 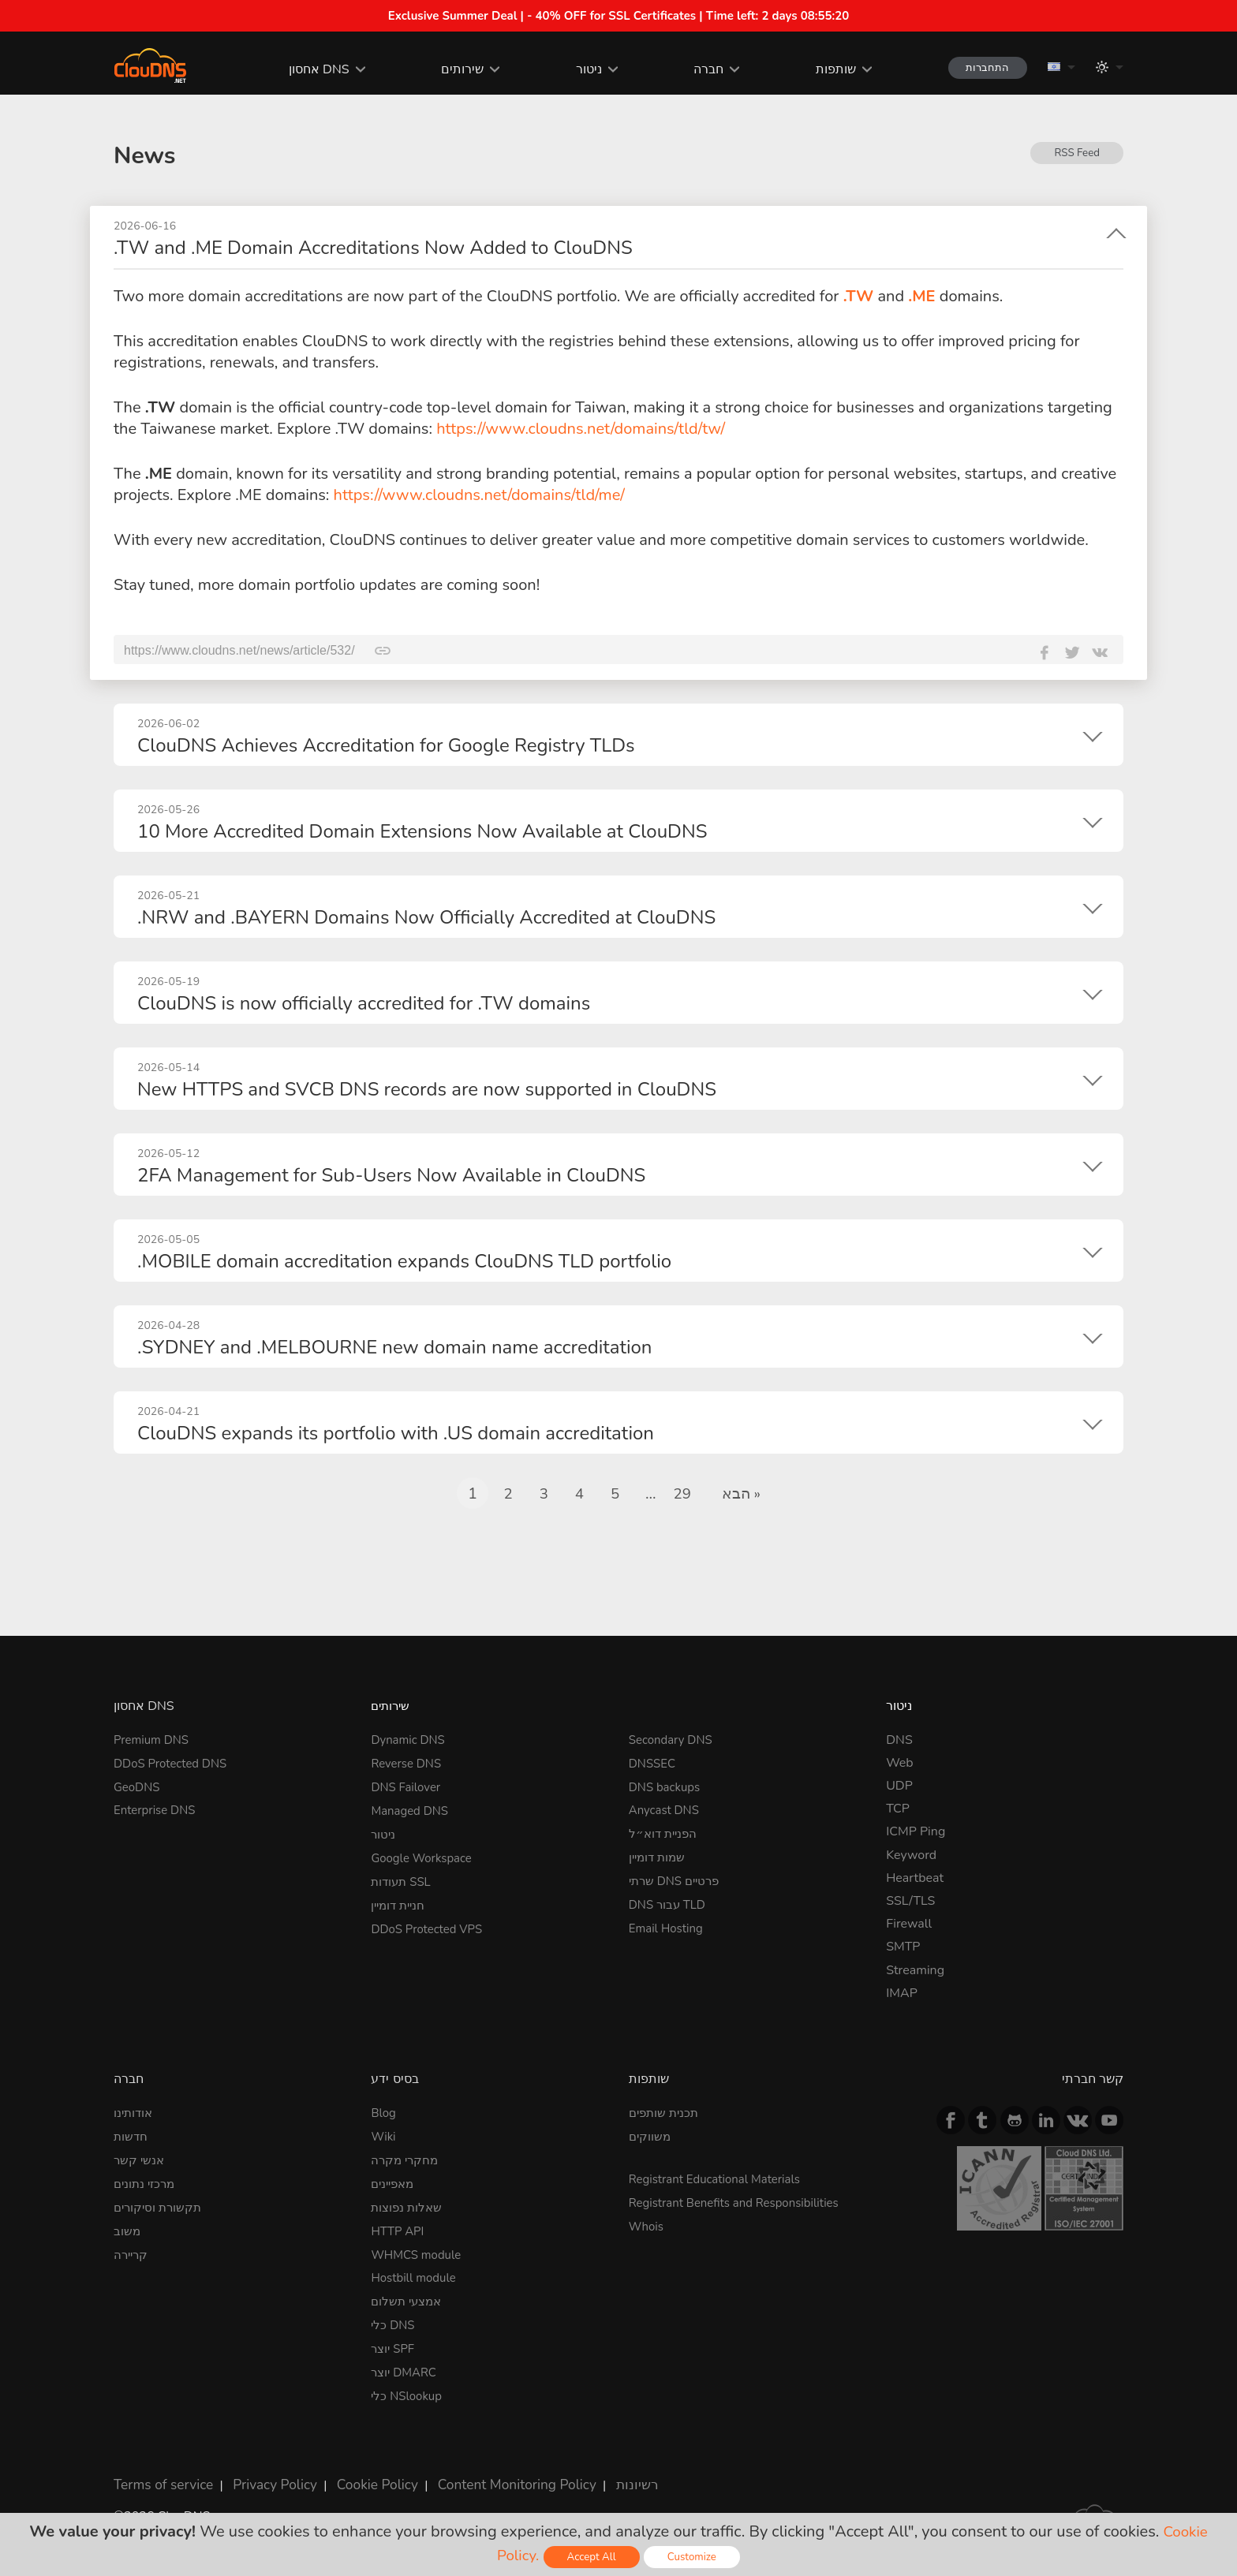 What do you see at coordinates (697, 69) in the screenshot?
I see `חברה` at bounding box center [697, 69].